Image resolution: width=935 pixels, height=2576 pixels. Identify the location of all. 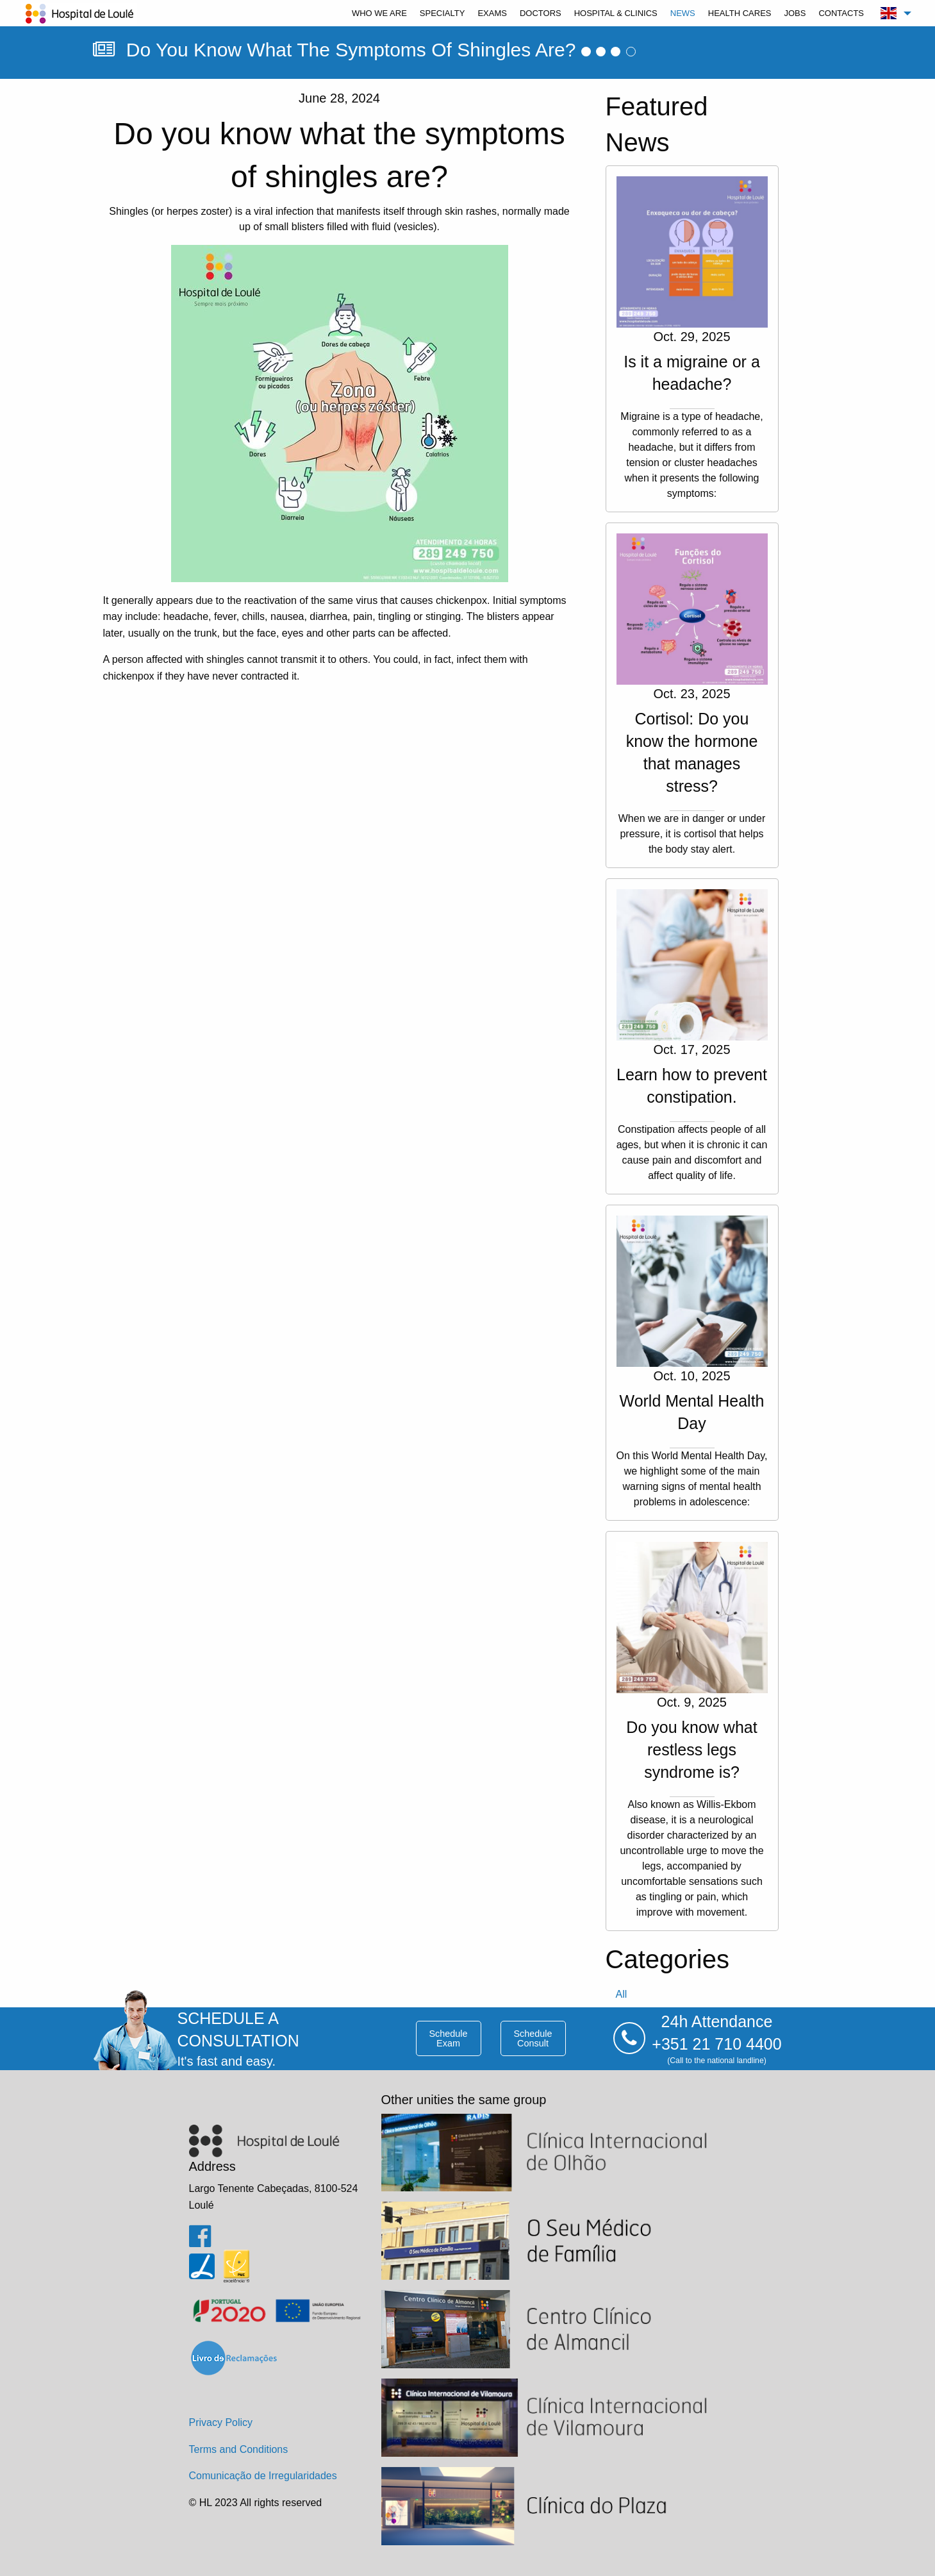
(621, 1994).